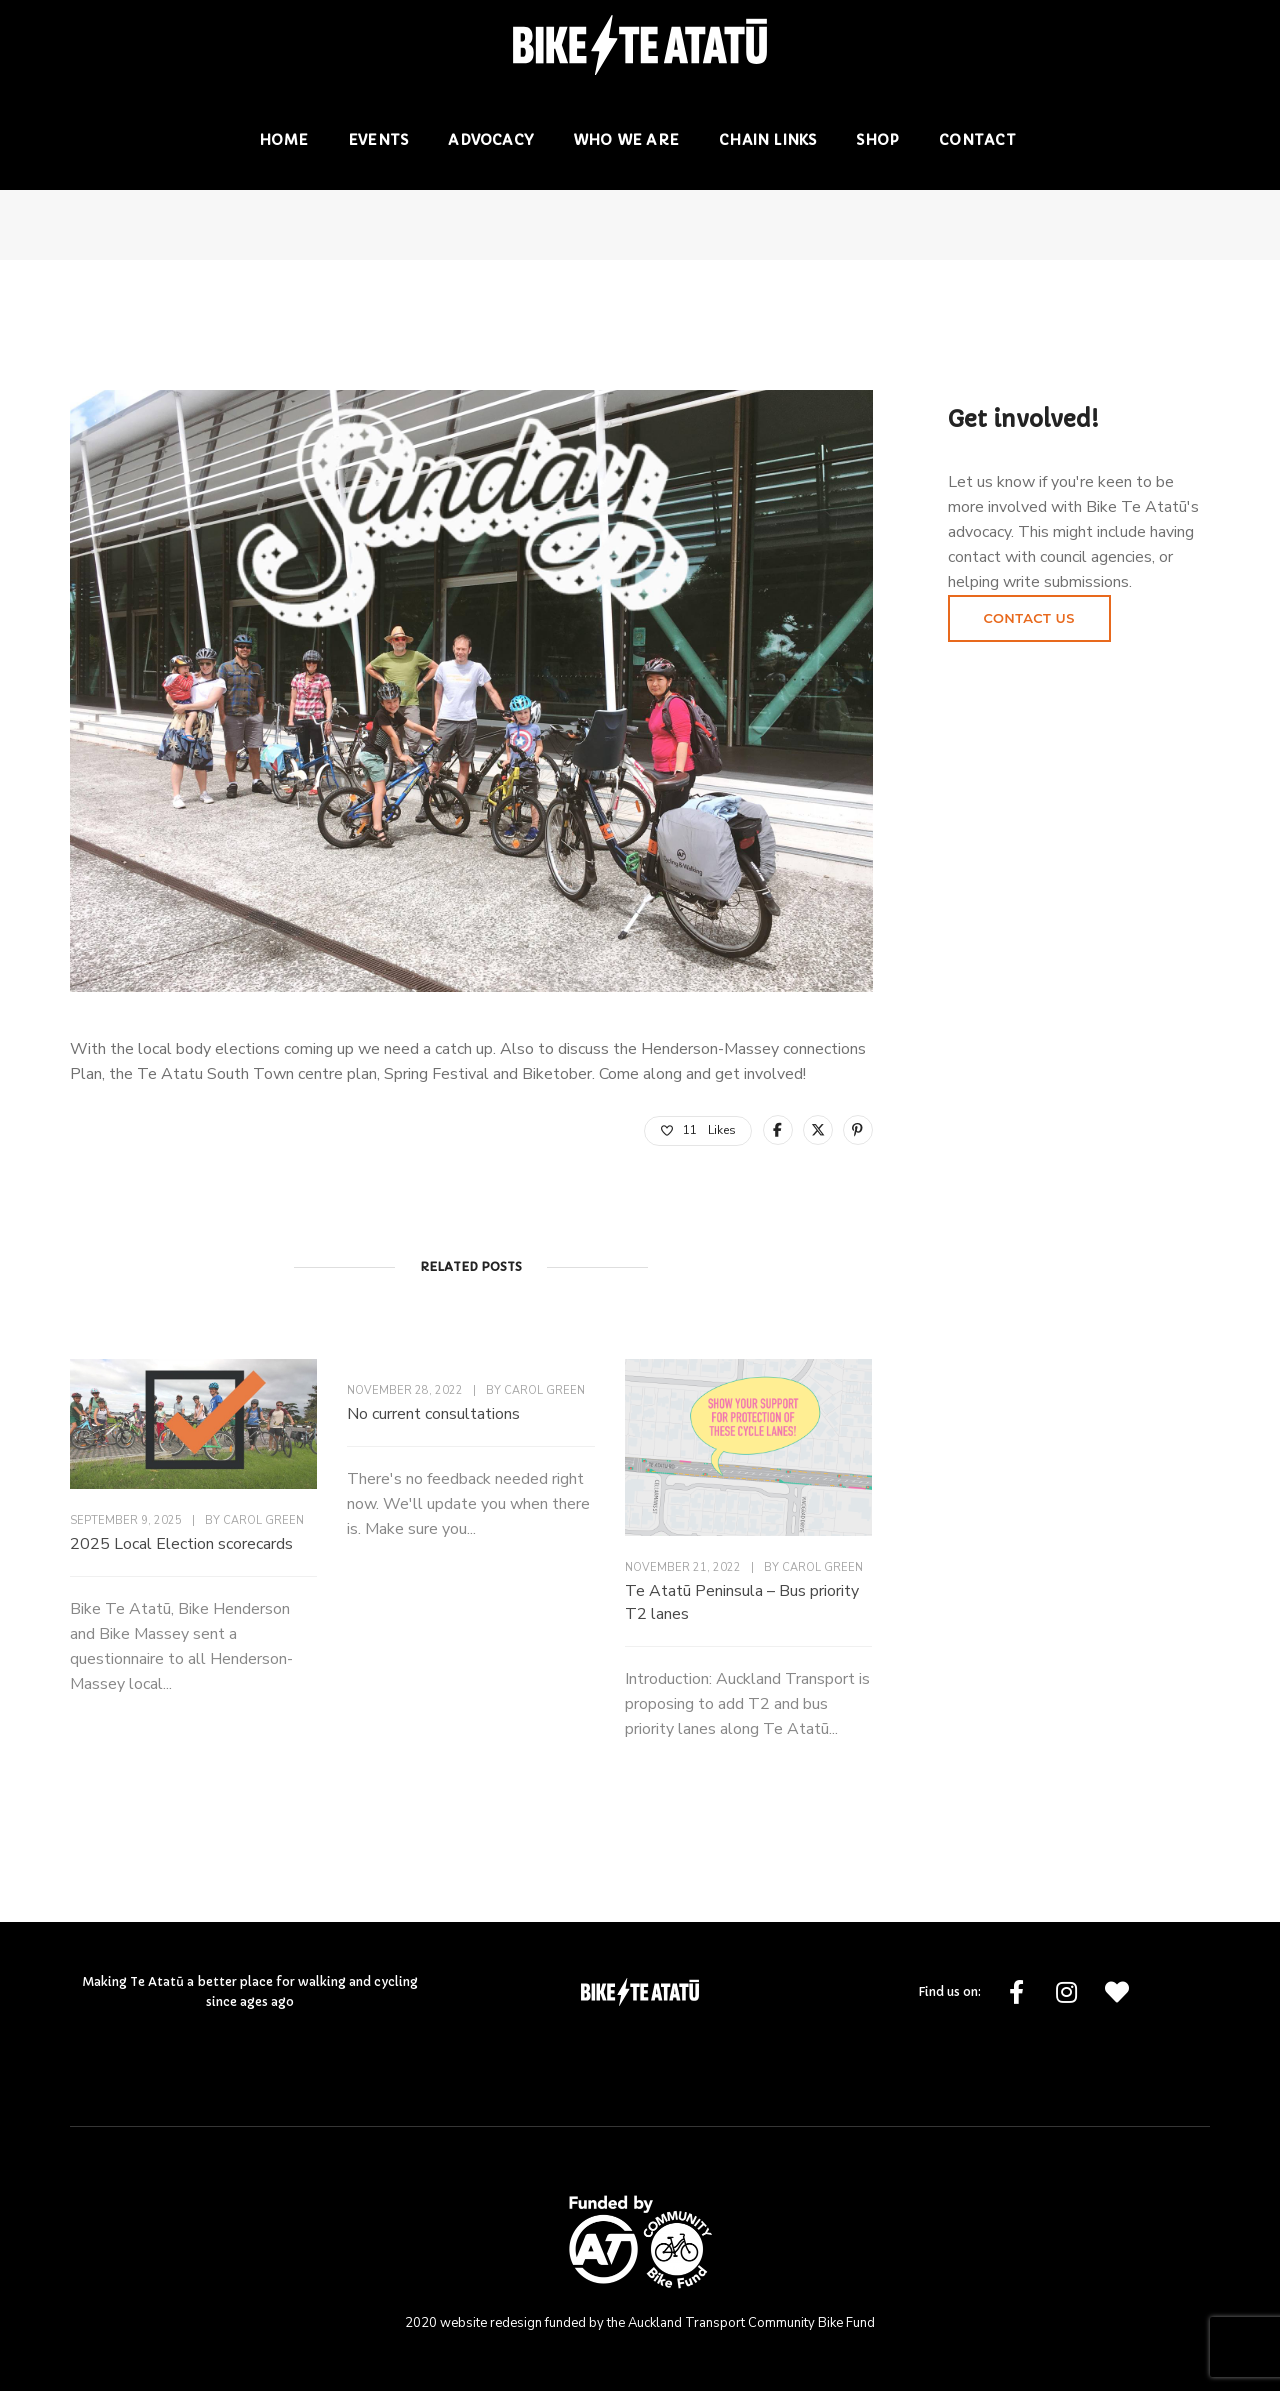 The image size is (1280, 2391). I want to click on Te Atatū Peninsula – Bus priority T2 lanes, so click(742, 1602).